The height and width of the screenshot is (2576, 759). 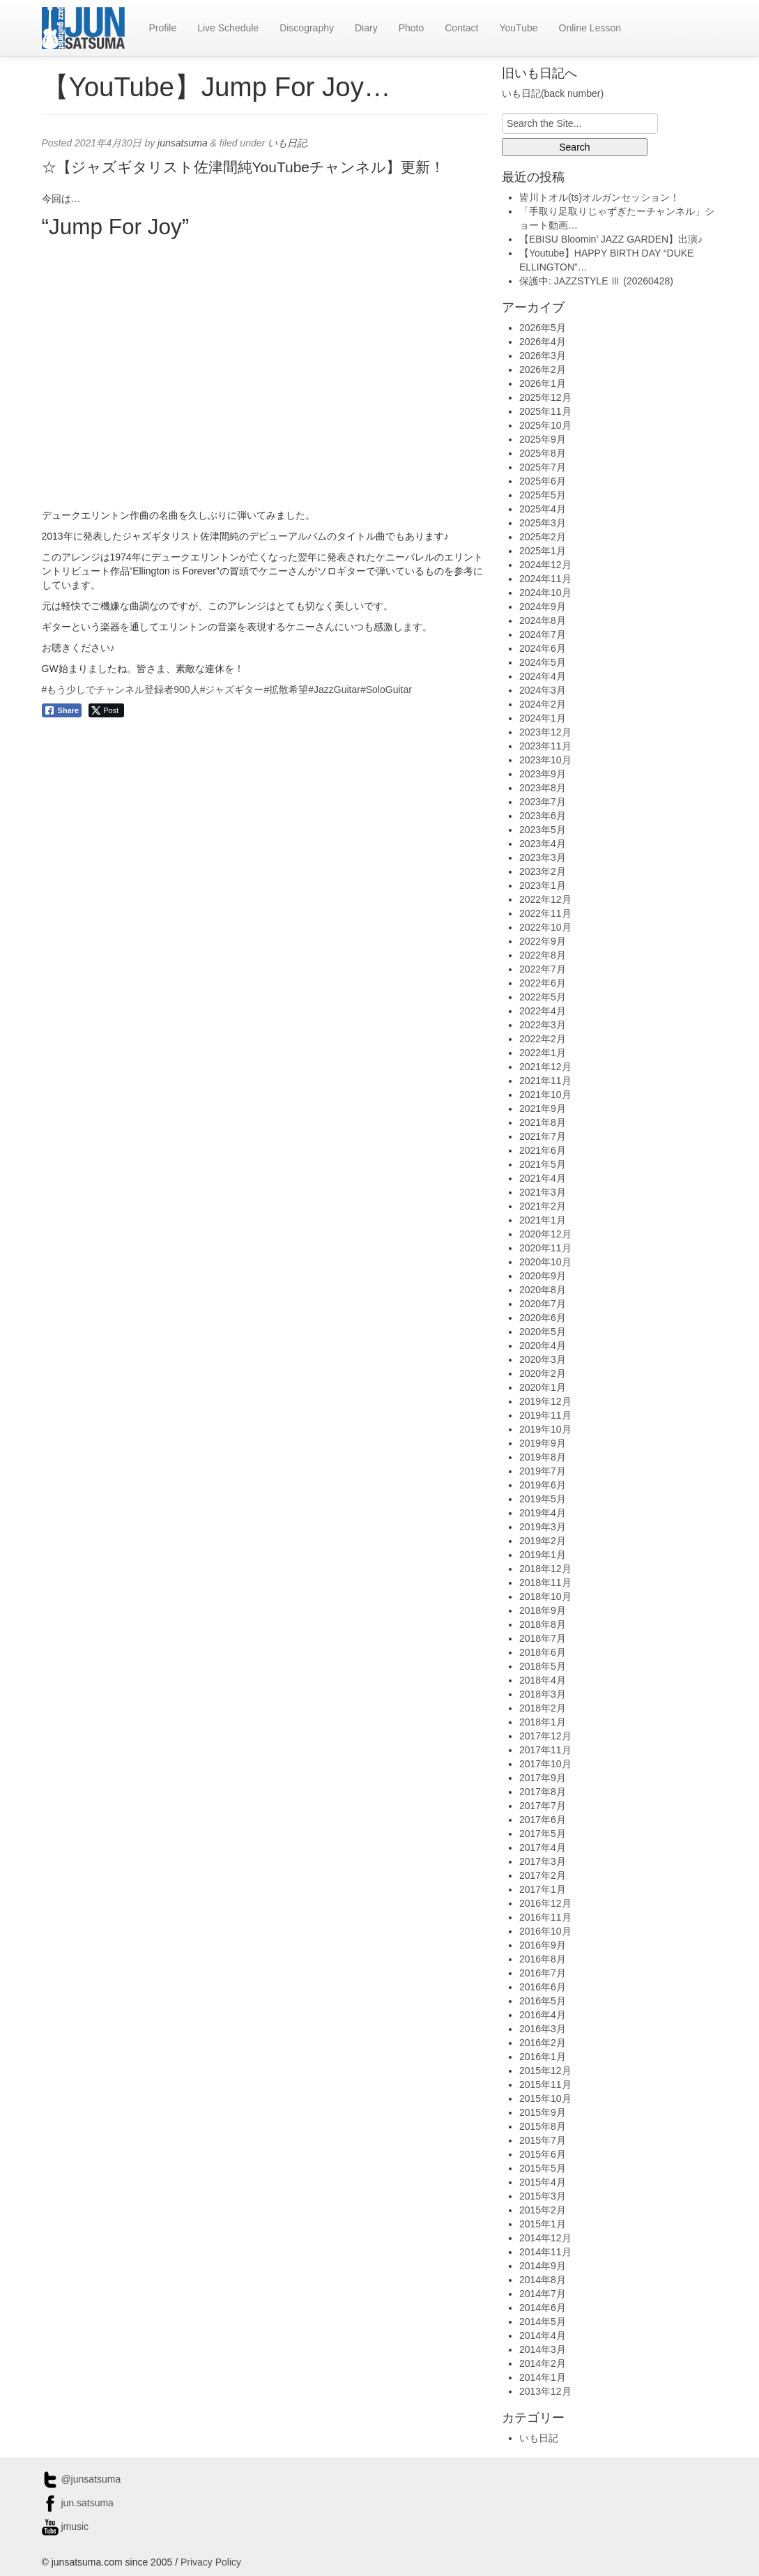 I want to click on 2017年9月, so click(x=542, y=1777).